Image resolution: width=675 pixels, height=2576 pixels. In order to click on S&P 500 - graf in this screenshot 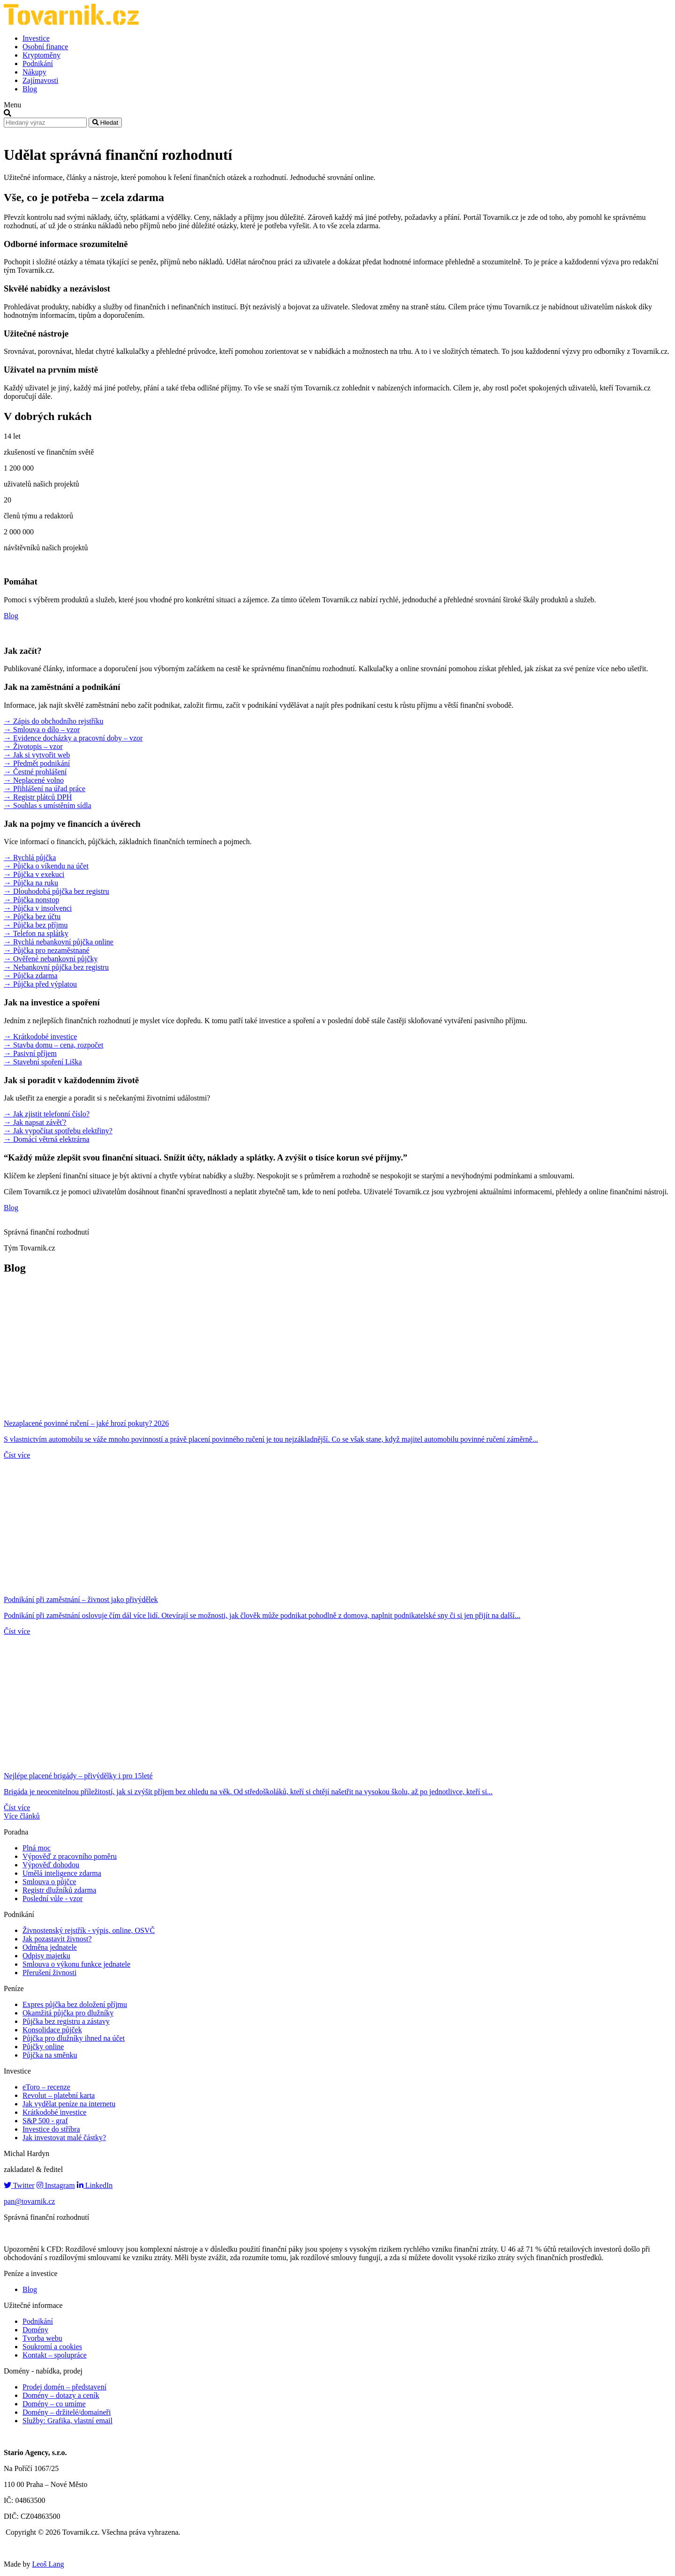, I will do `click(45, 2121)`.